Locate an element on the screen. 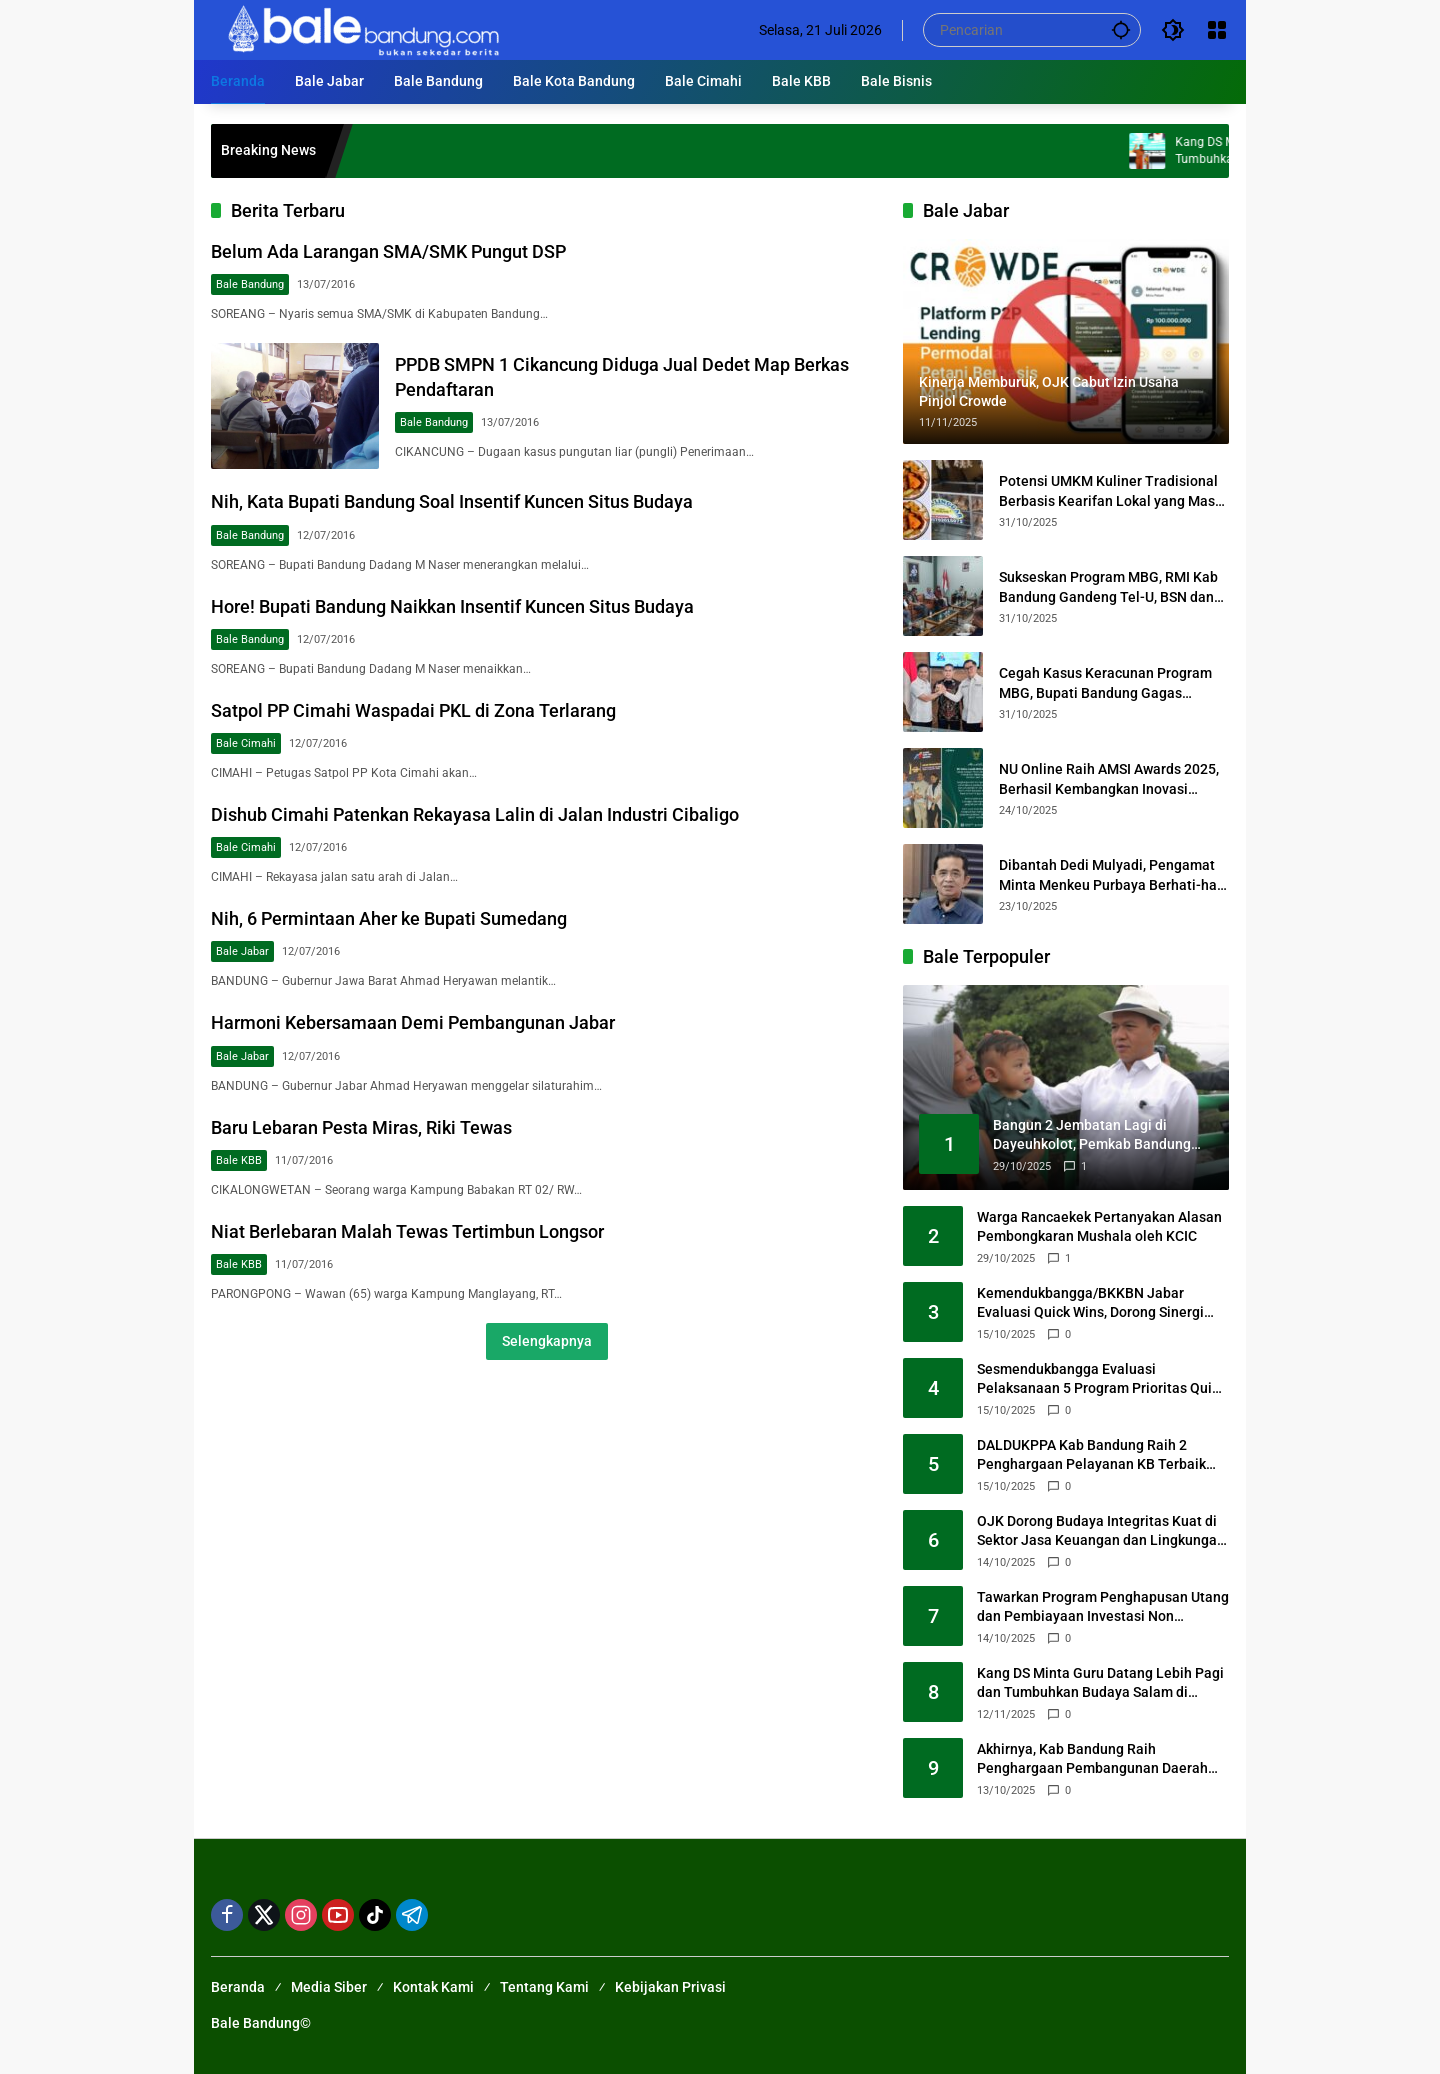 The image size is (1440, 2074). Warga Rancaekek Pertanyakan Alasan Pembongkaran Mushala oleh KCIC is located at coordinates (1099, 1227).